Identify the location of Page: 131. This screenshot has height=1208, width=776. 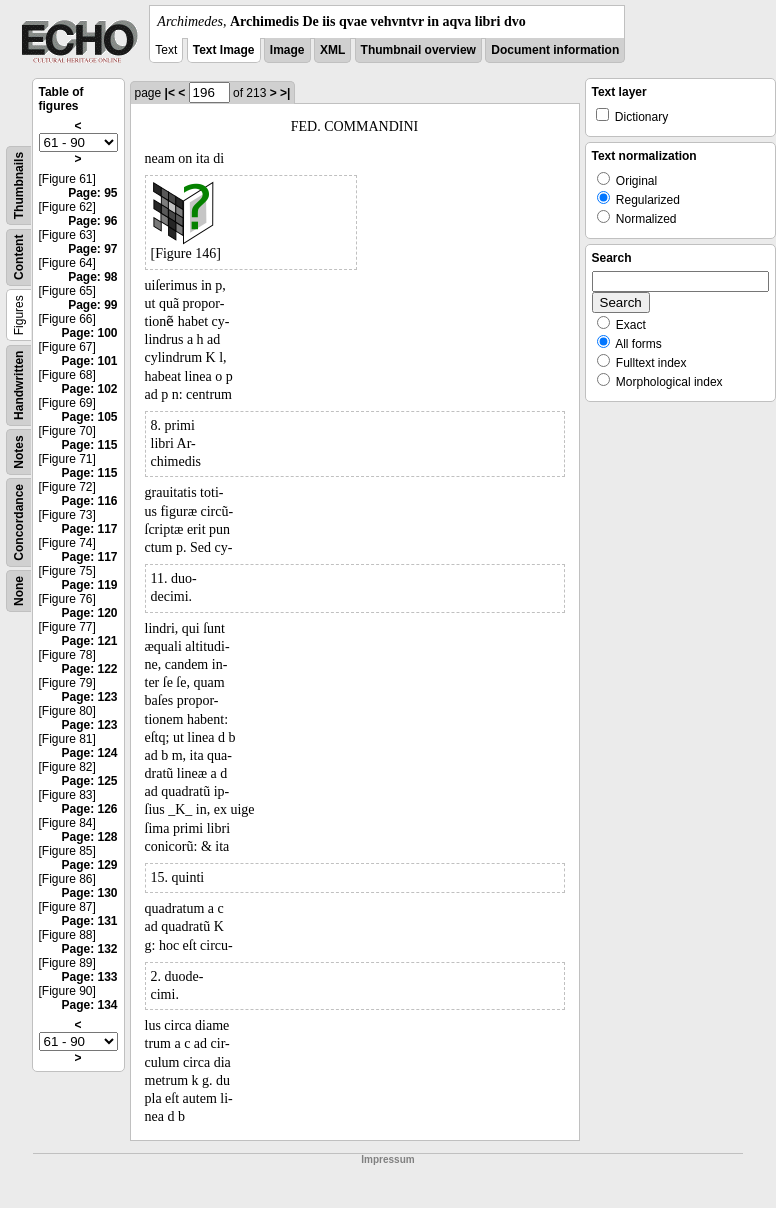
(89, 921).